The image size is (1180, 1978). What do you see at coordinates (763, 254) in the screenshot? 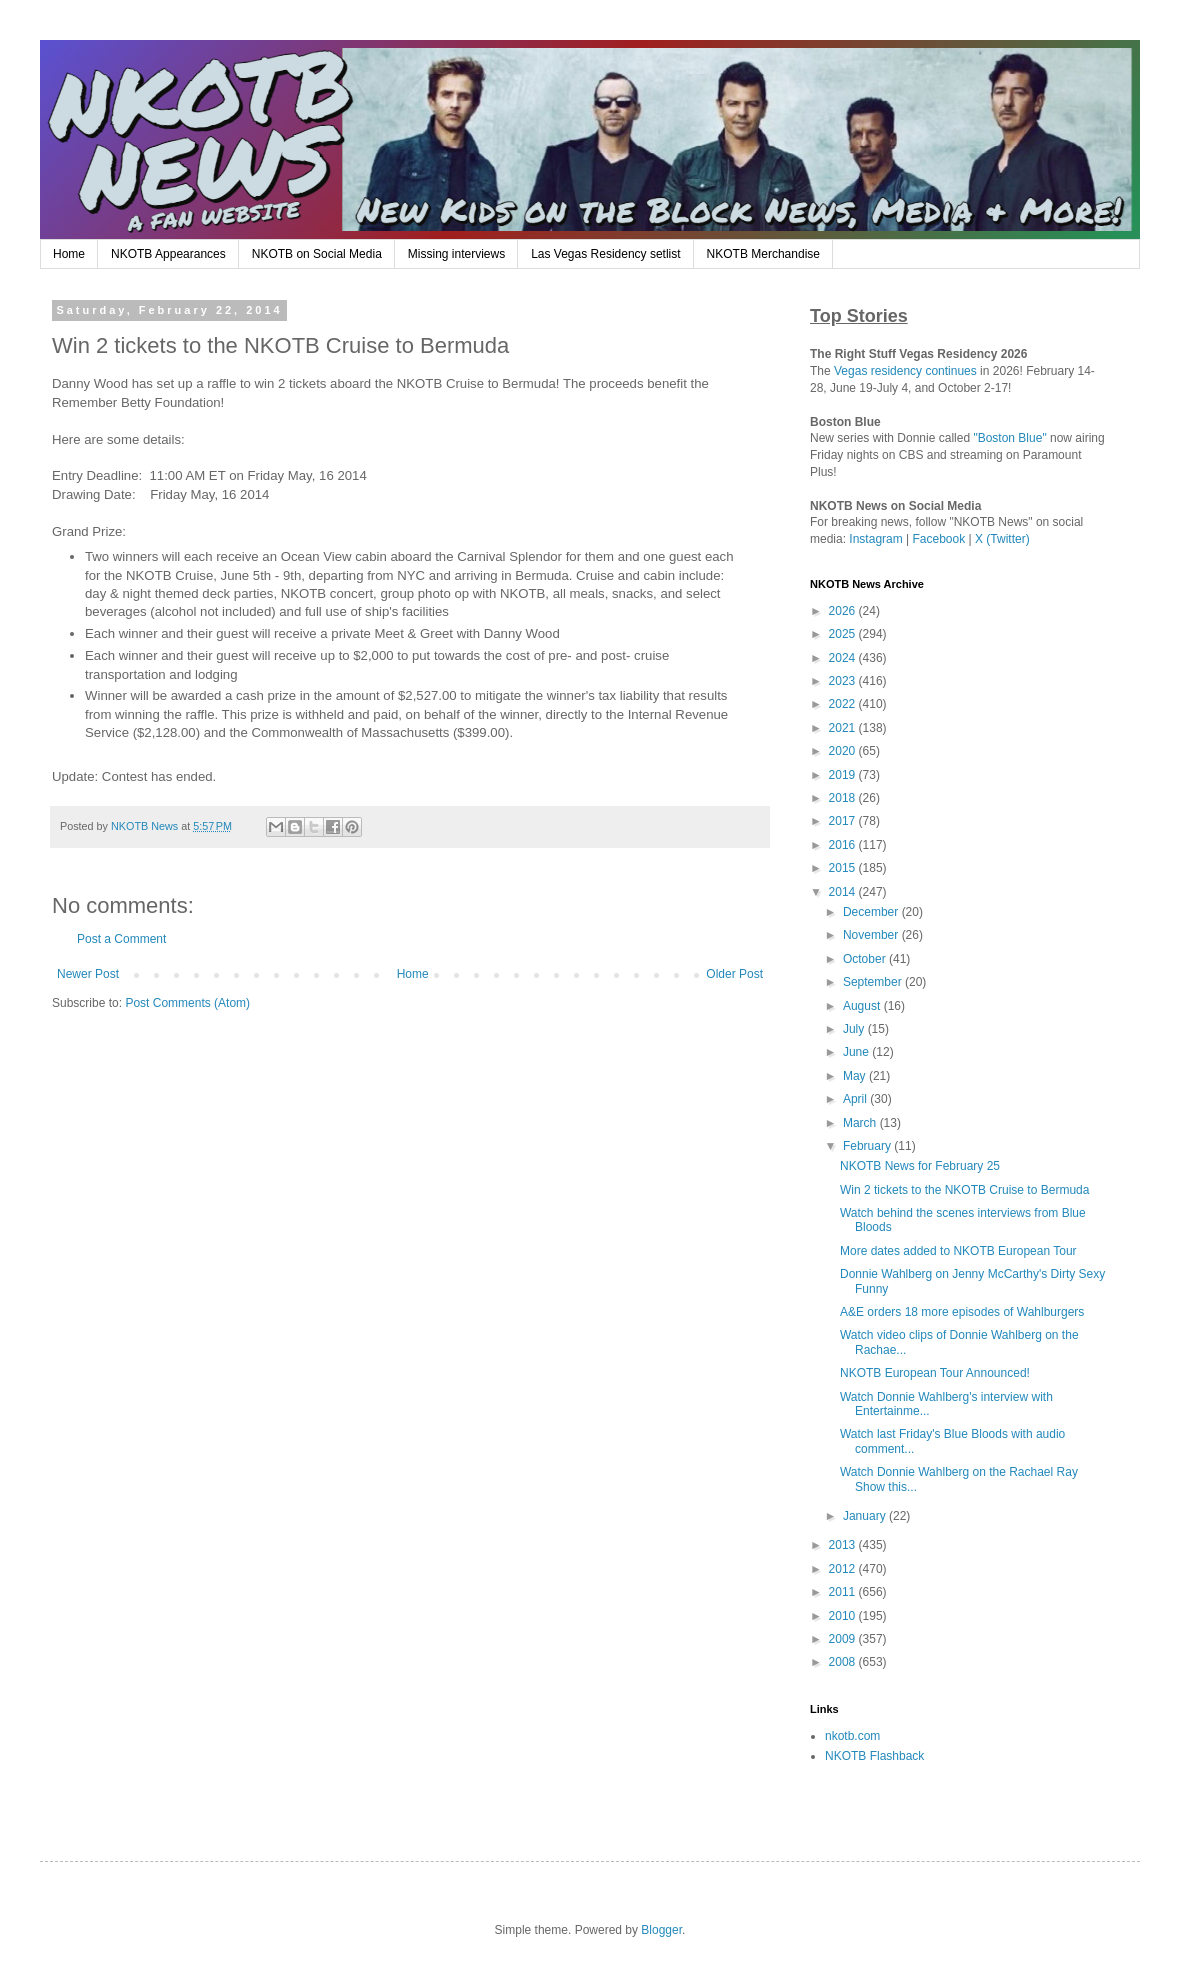
I see `NKOTB Merchandise` at bounding box center [763, 254].